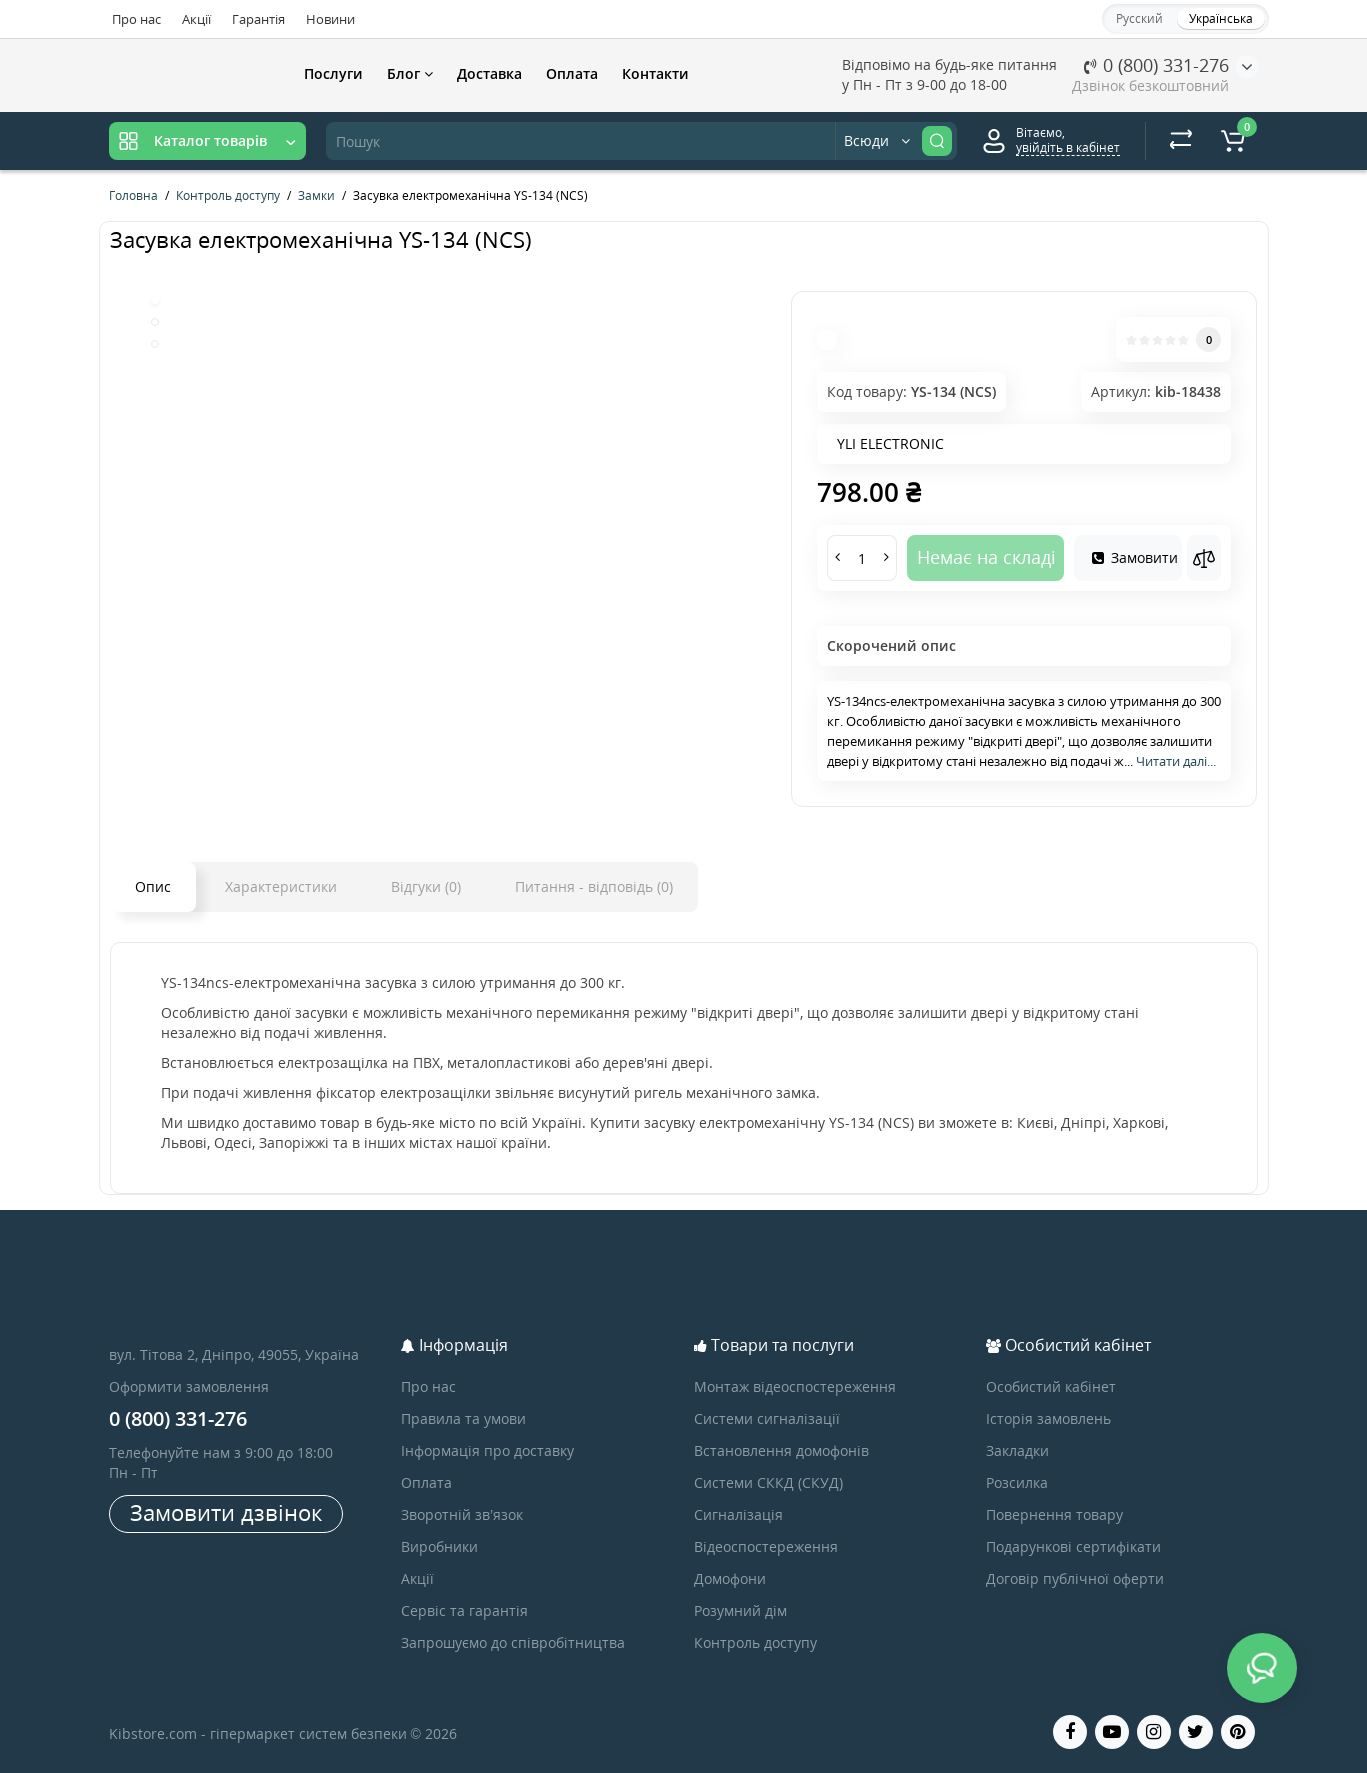  Describe the element at coordinates (489, 73) in the screenshot. I see `Доставка` at that location.